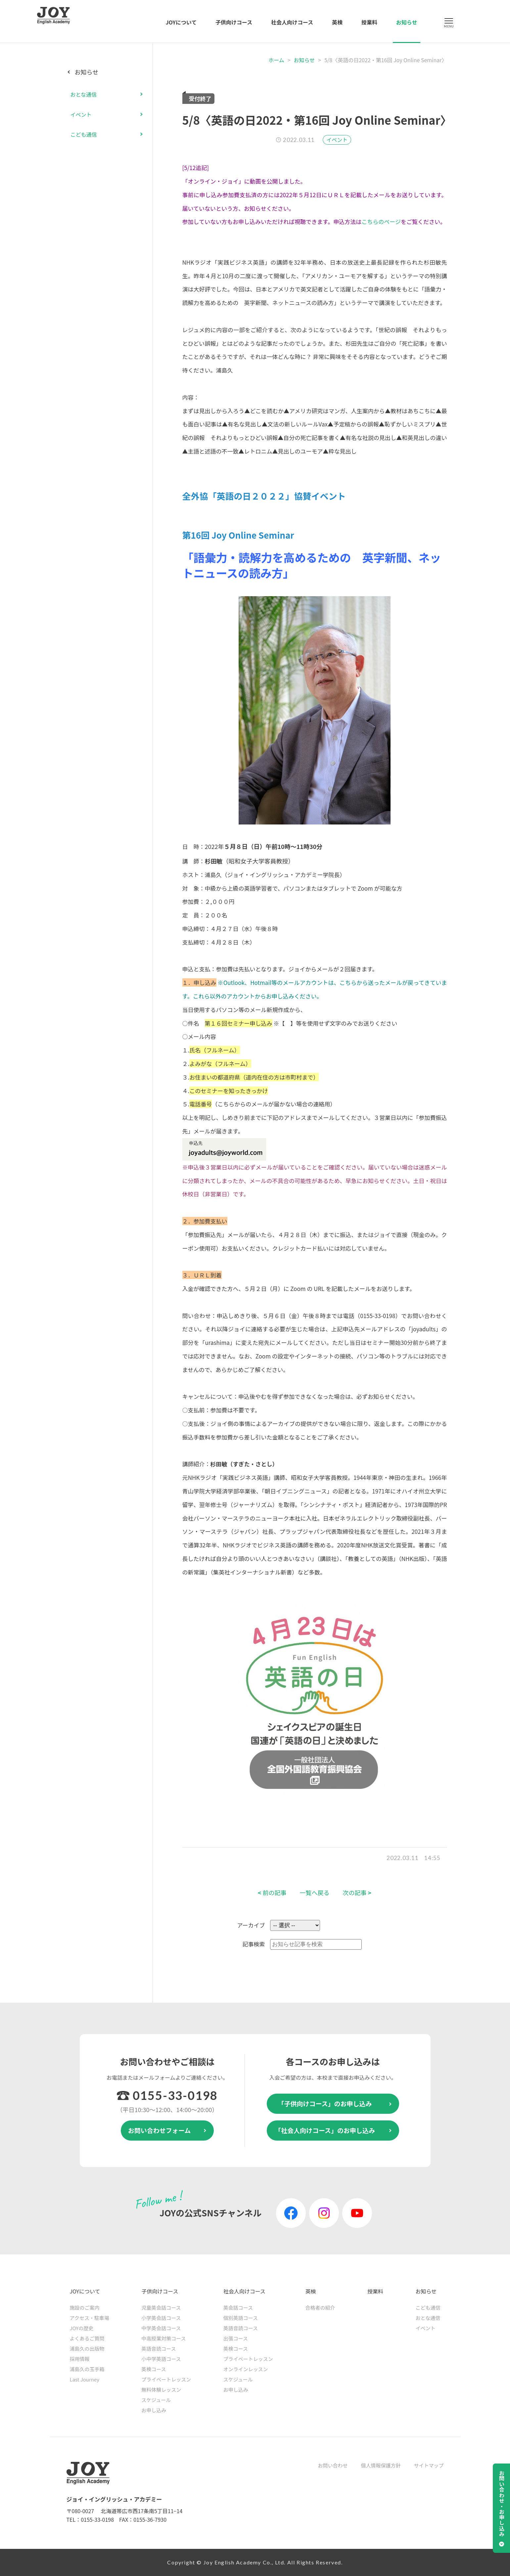  I want to click on 子供向けコース, so click(233, 22).